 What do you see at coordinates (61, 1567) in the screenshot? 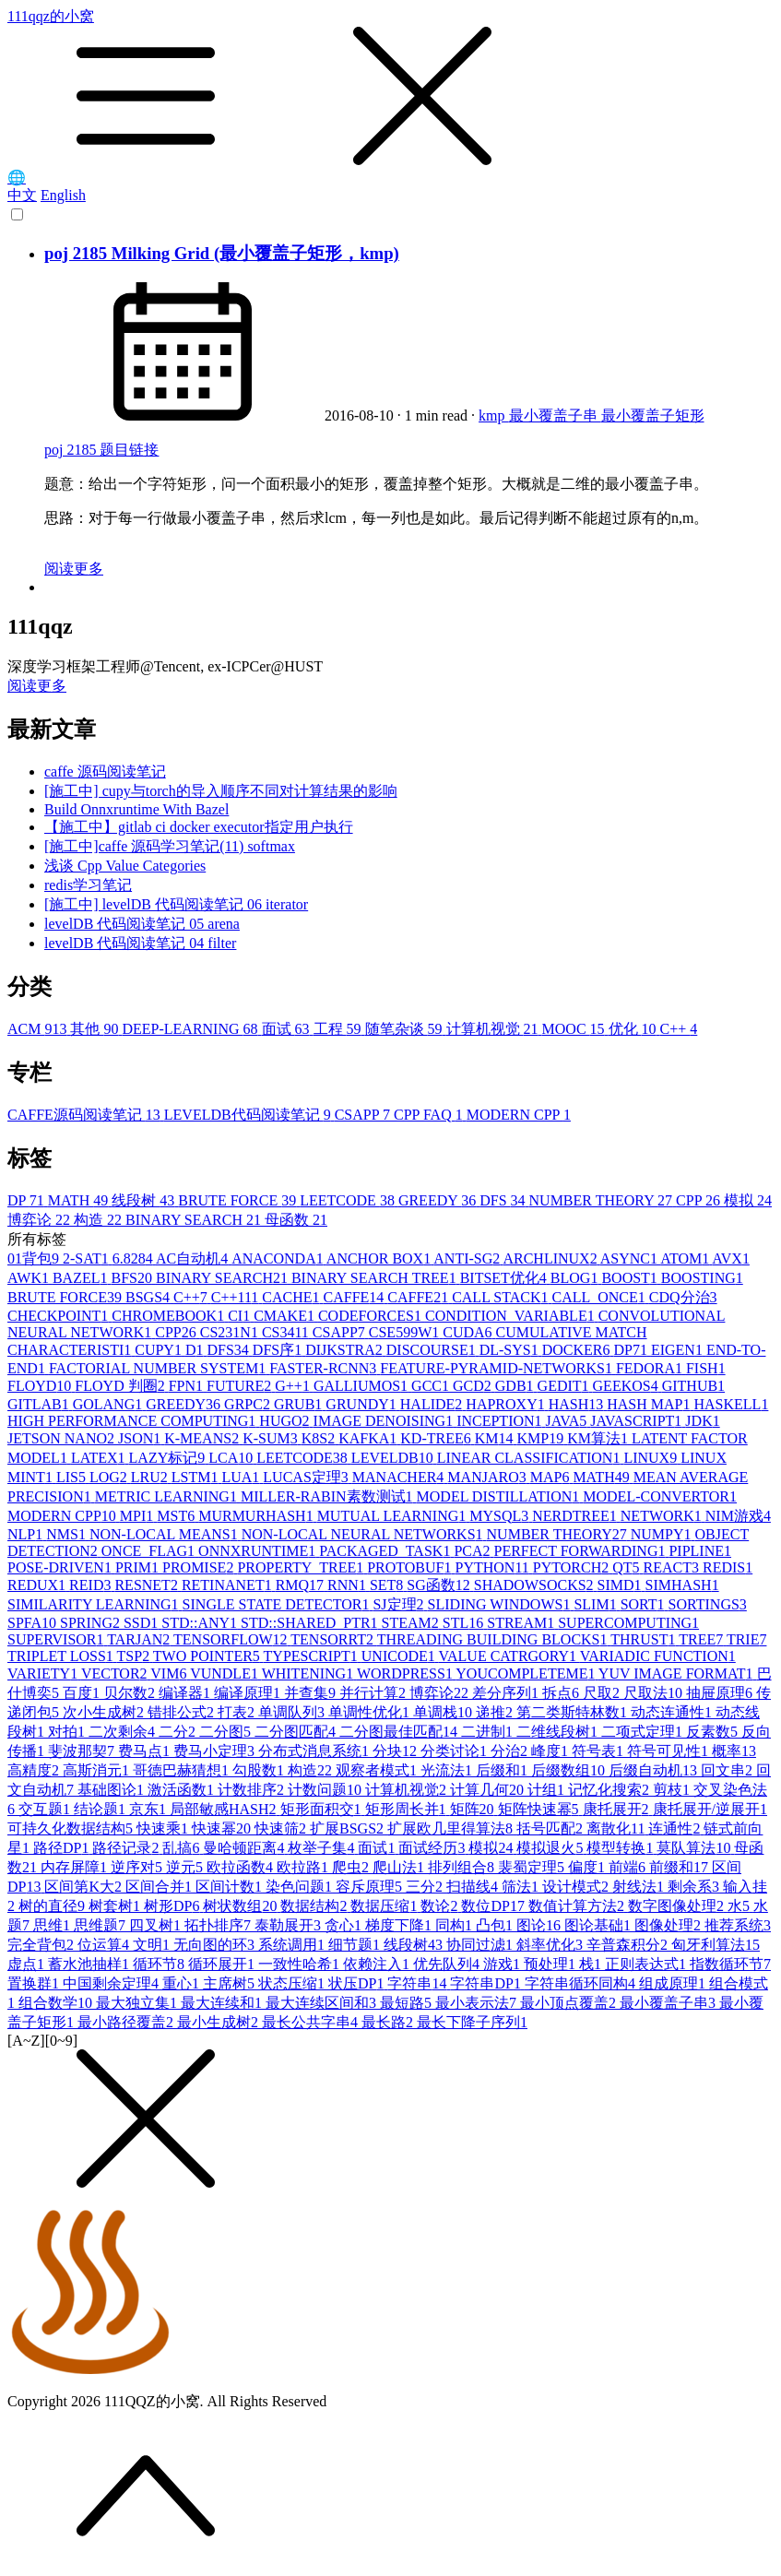
I see `POSE-DRIVEN` at bounding box center [61, 1567].